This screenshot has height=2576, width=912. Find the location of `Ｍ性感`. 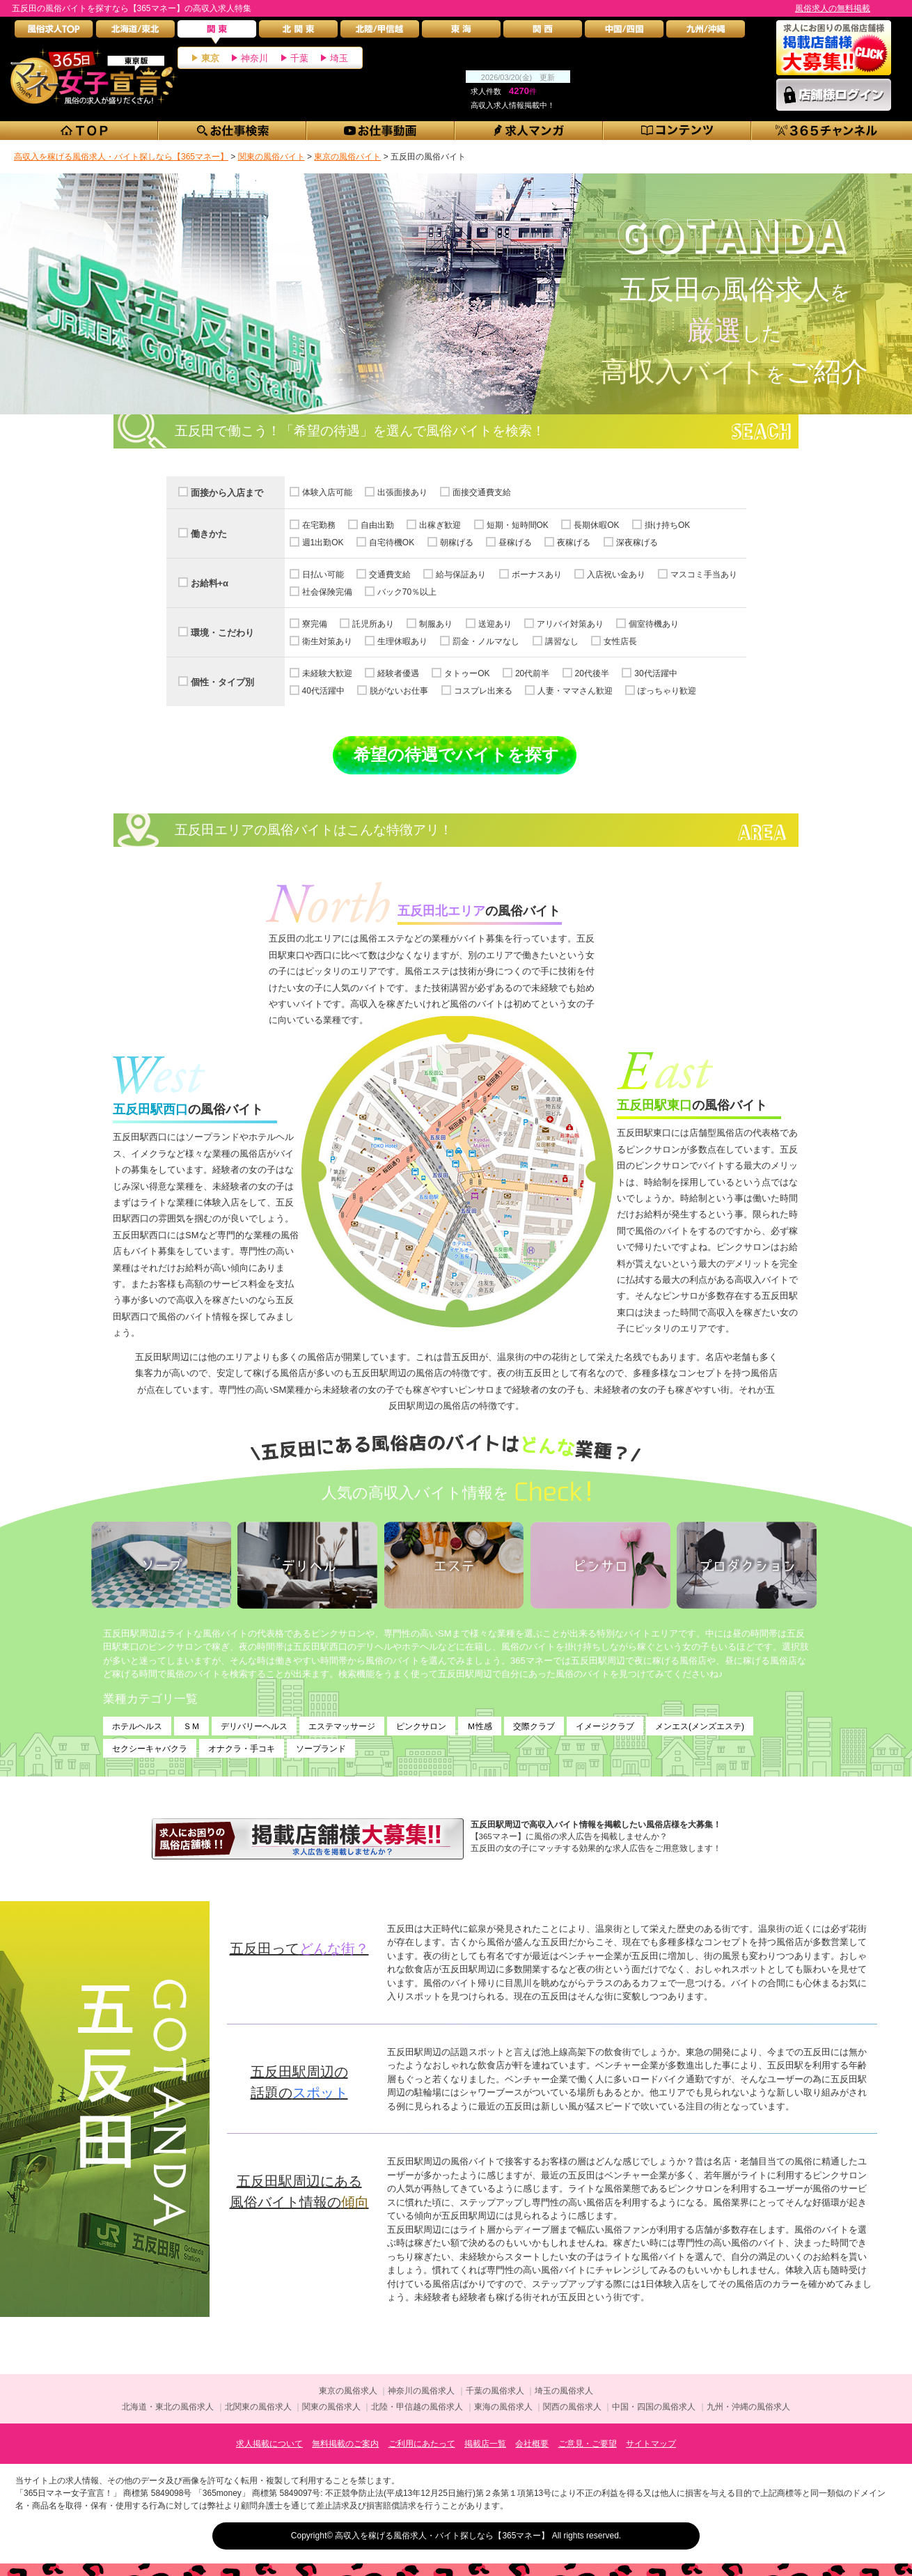

Ｍ性感 is located at coordinates (479, 1726).